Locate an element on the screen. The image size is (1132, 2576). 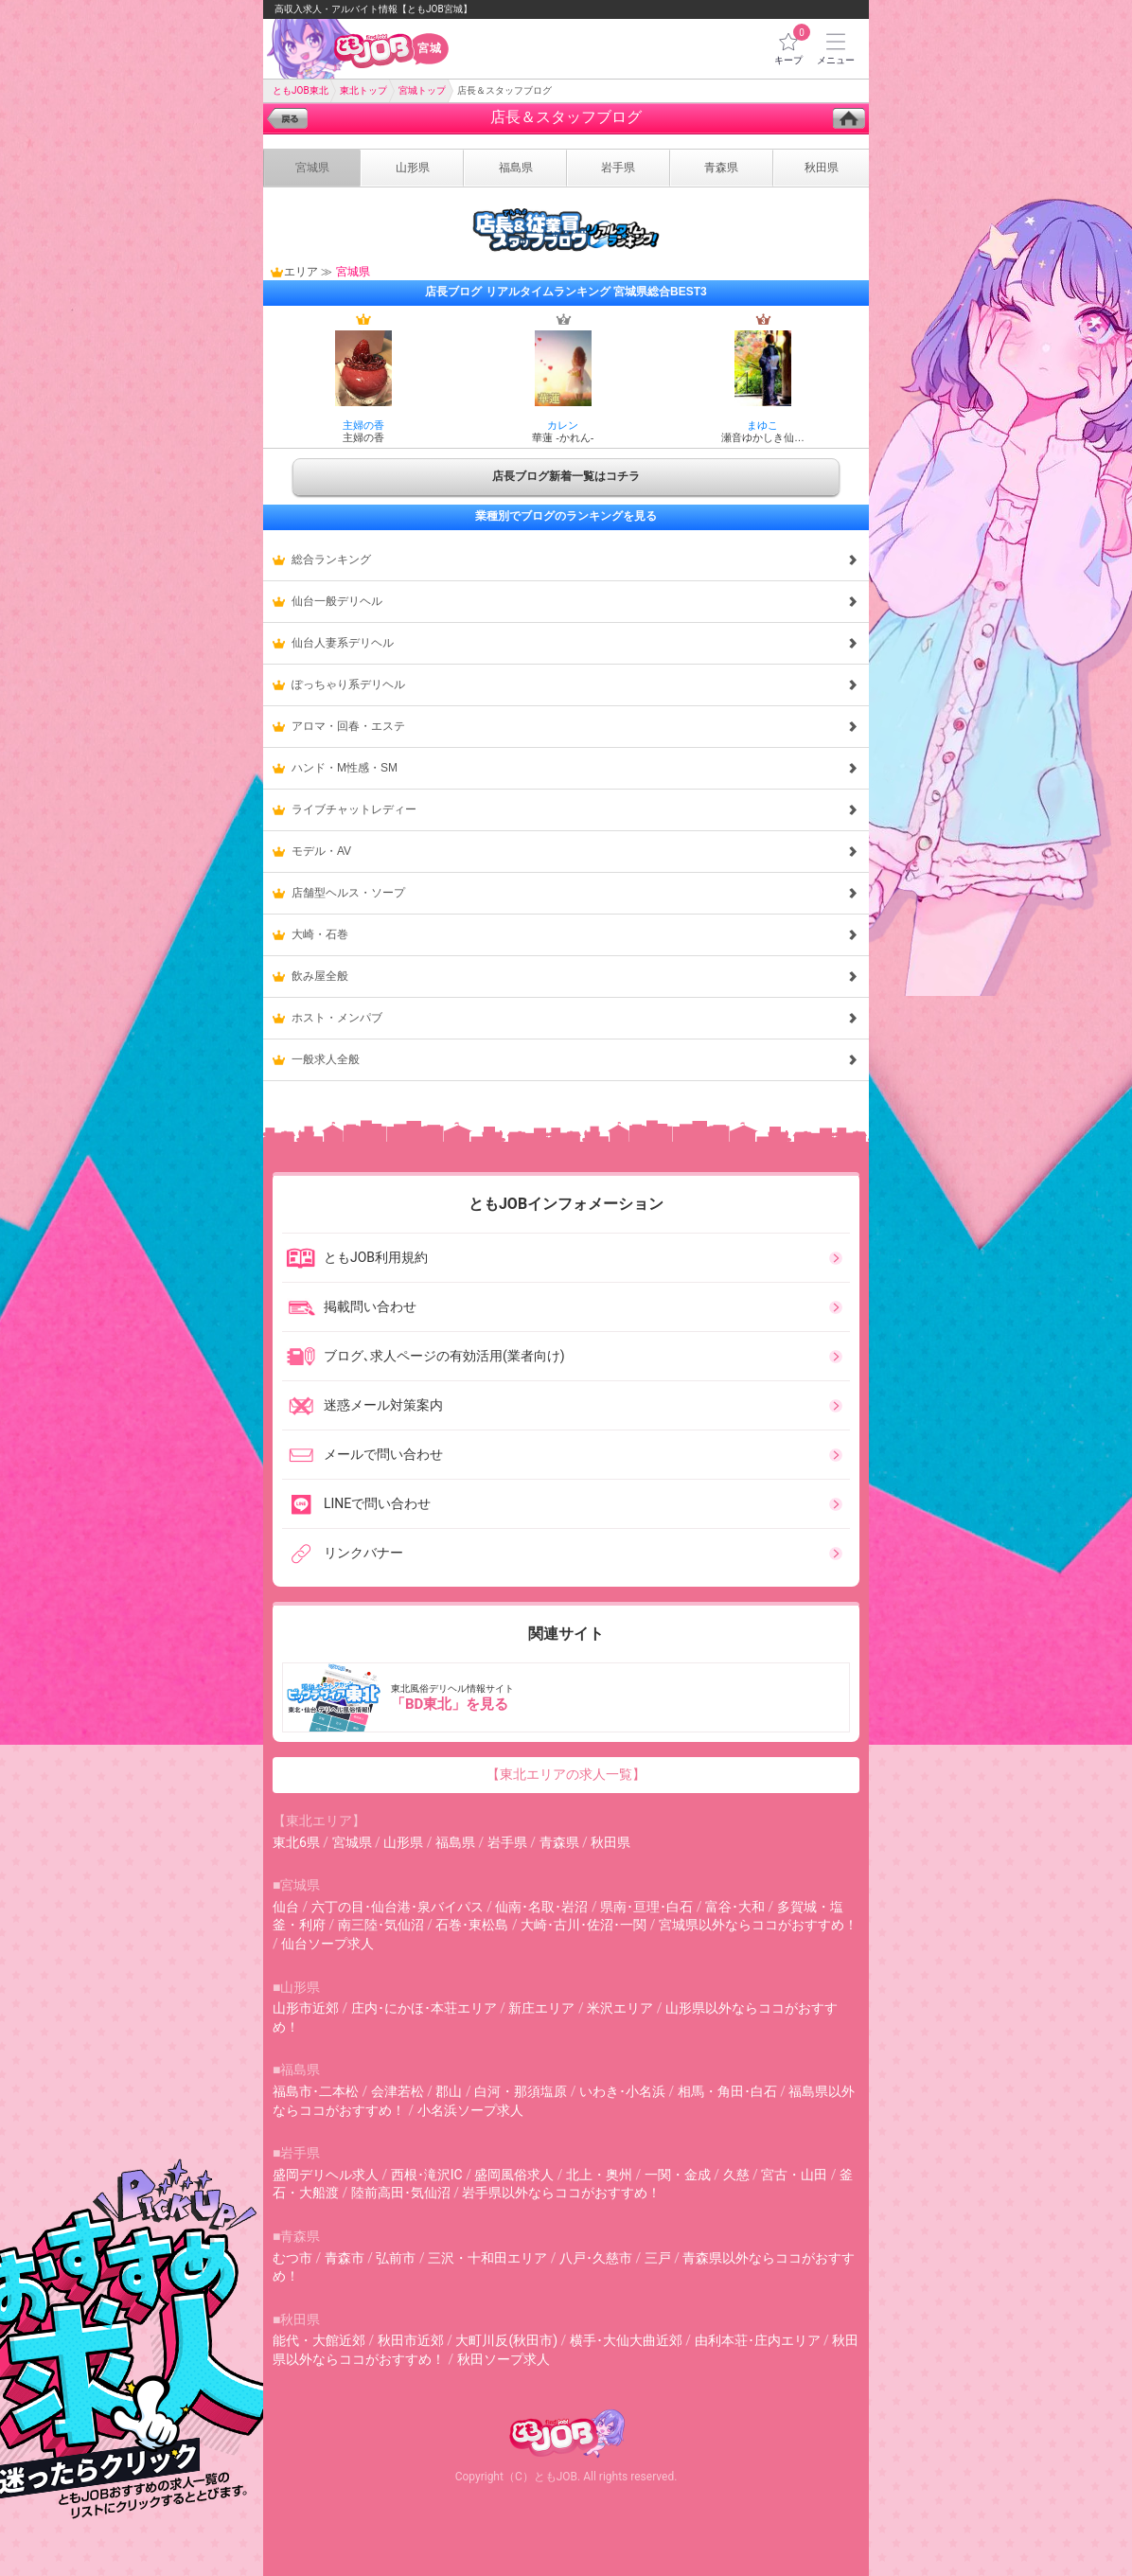
むつ市 is located at coordinates (292, 2257).